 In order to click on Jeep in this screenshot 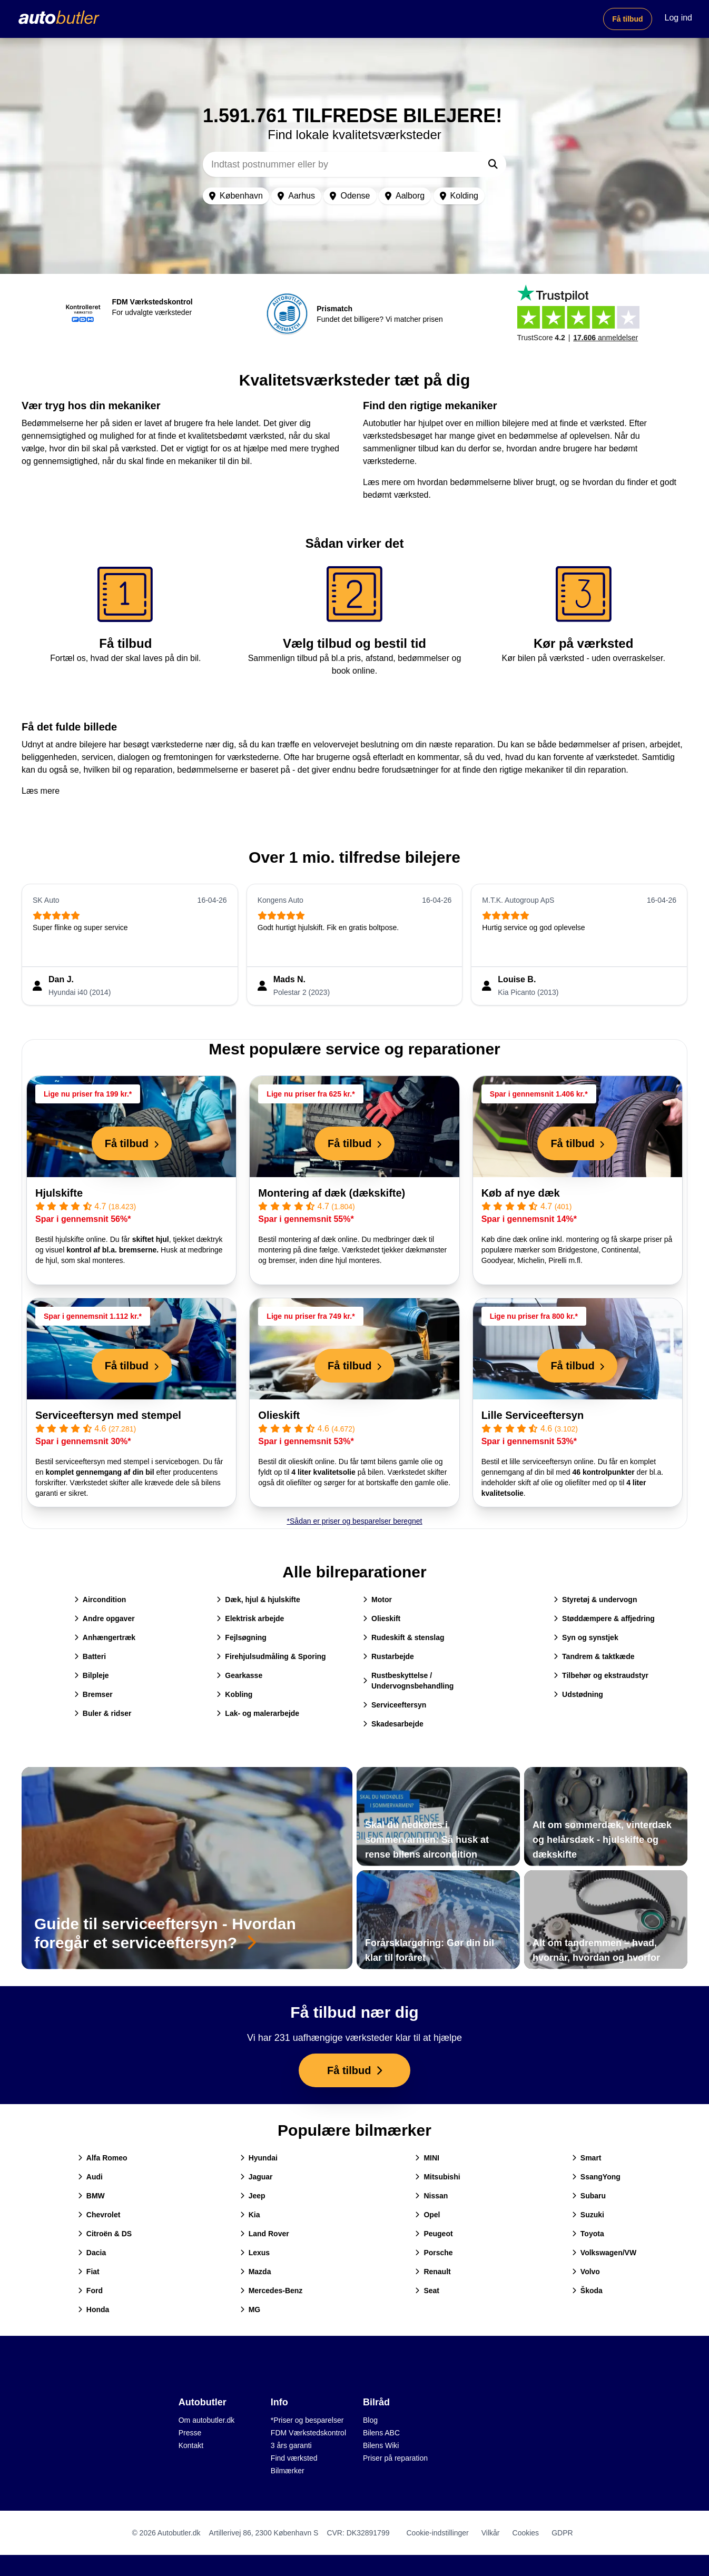, I will do `click(252, 2196)`.